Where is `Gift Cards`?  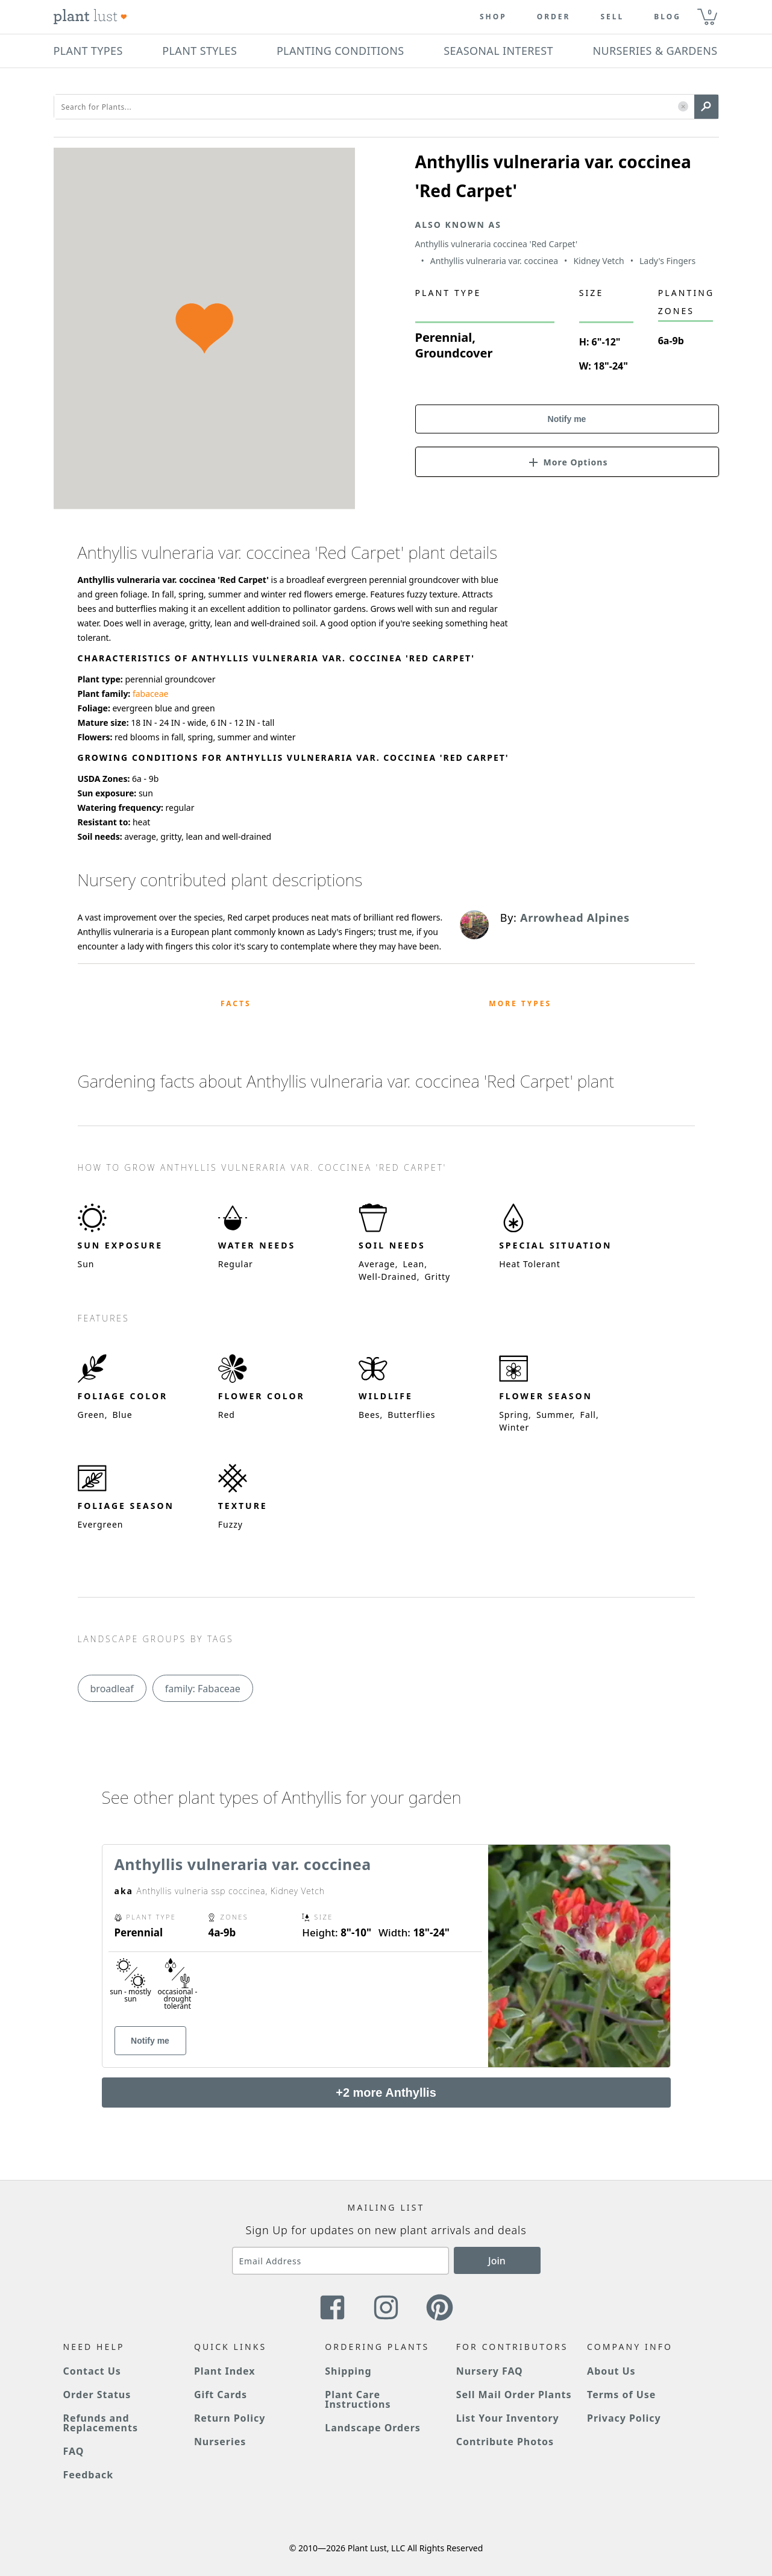
Gift Cards is located at coordinates (220, 2394).